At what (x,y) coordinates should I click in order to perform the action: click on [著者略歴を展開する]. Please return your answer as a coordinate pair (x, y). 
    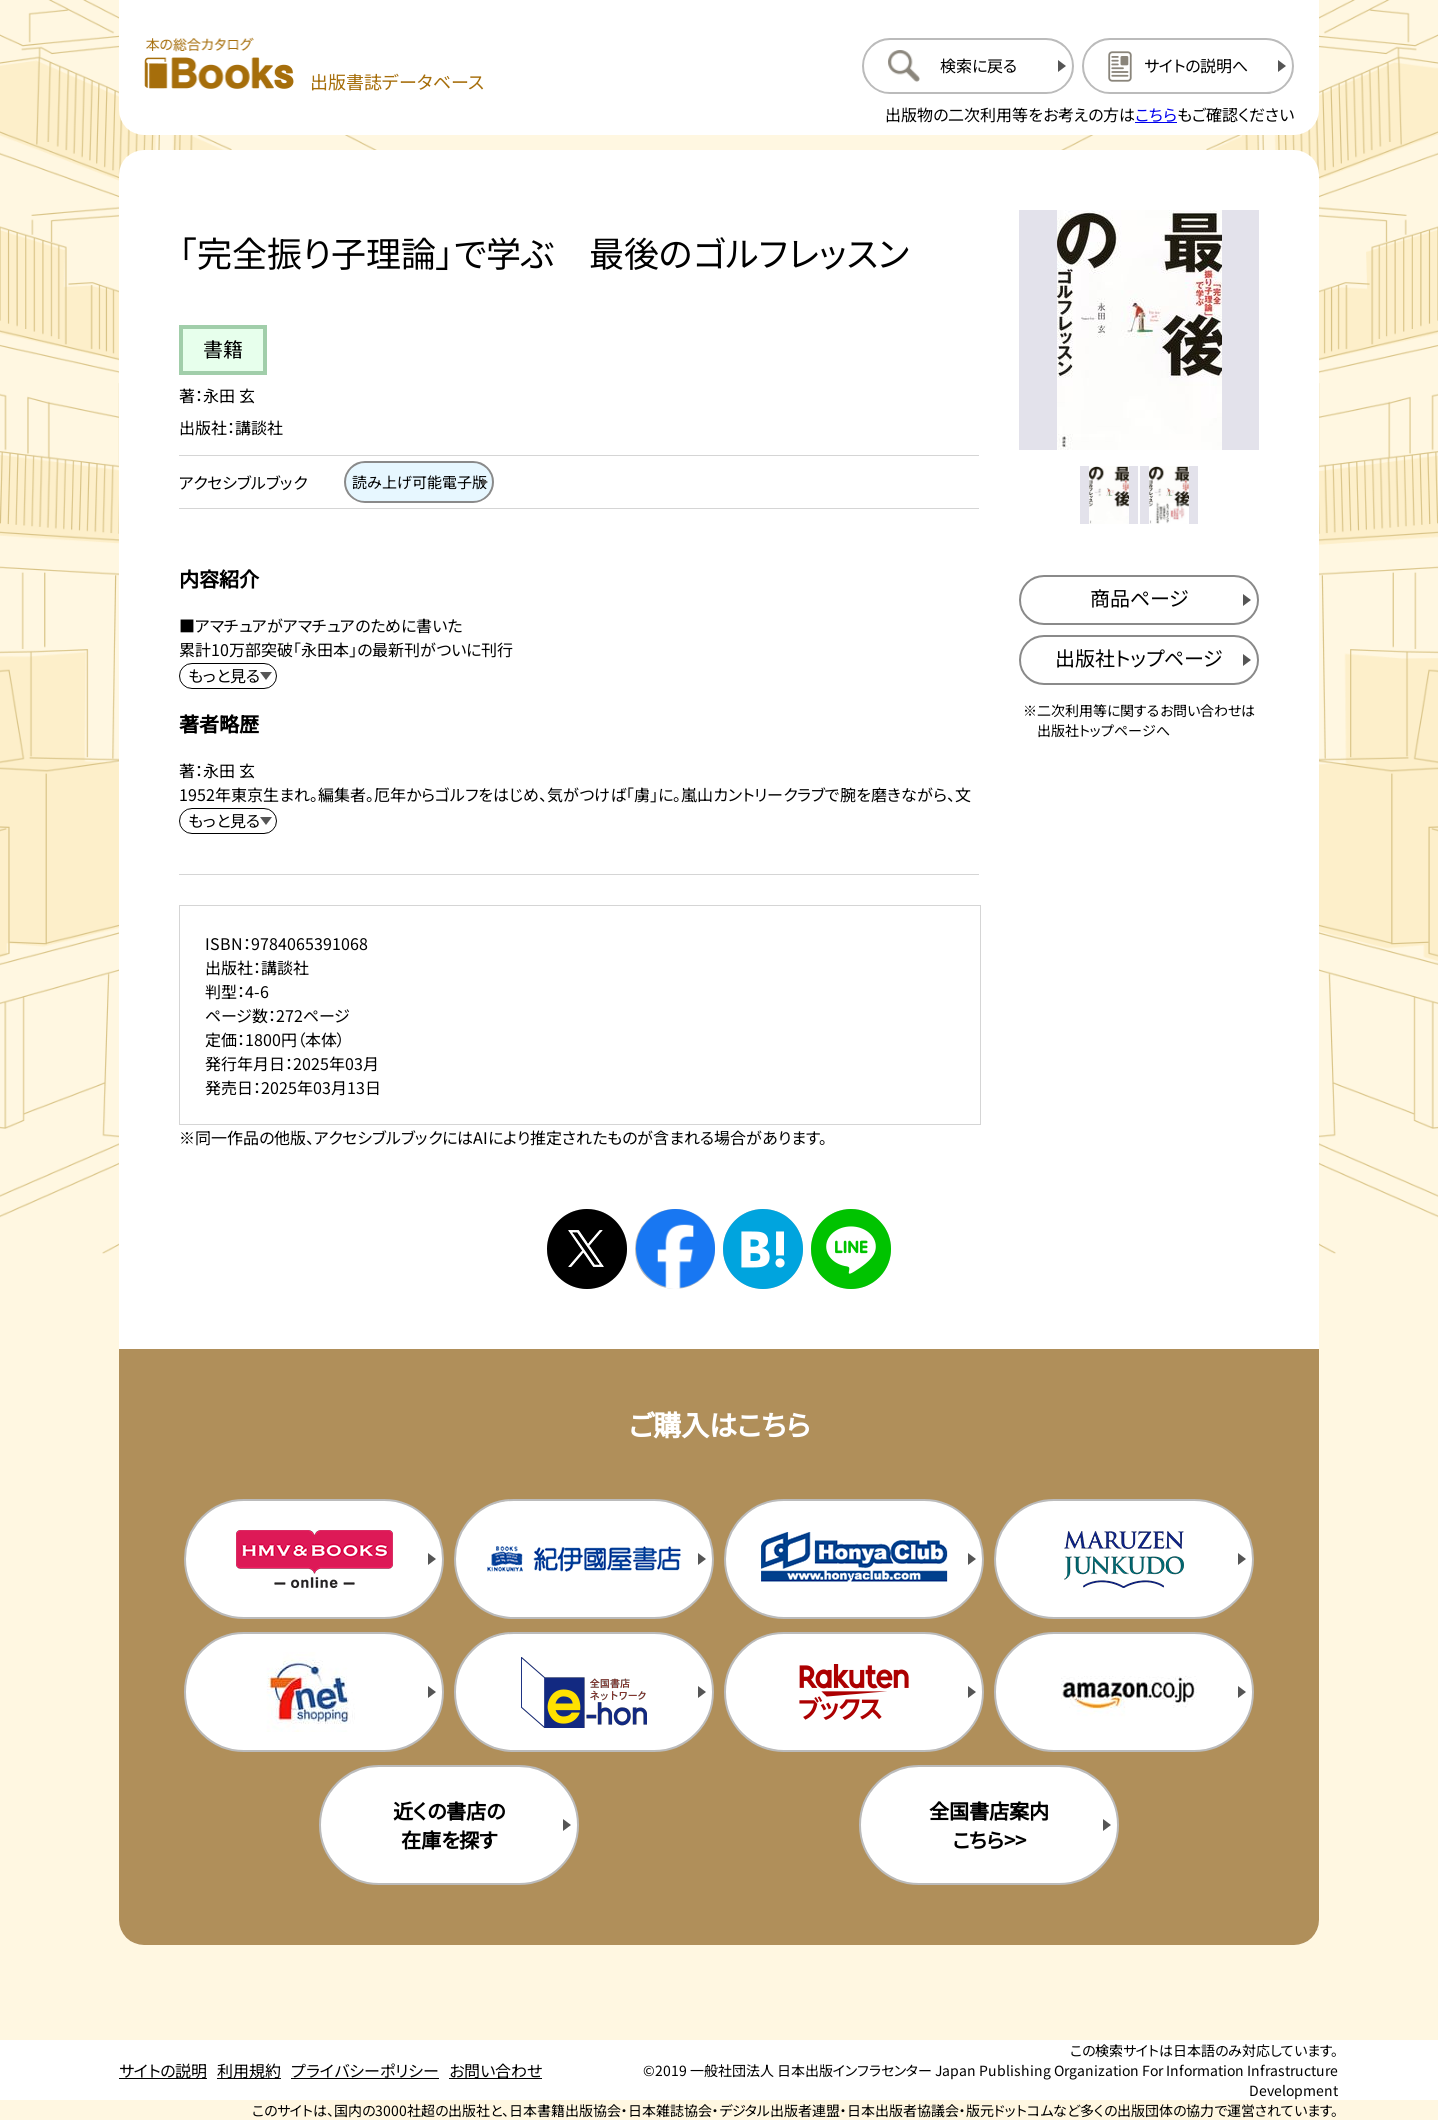
    Looking at the image, I should click on (228, 821).